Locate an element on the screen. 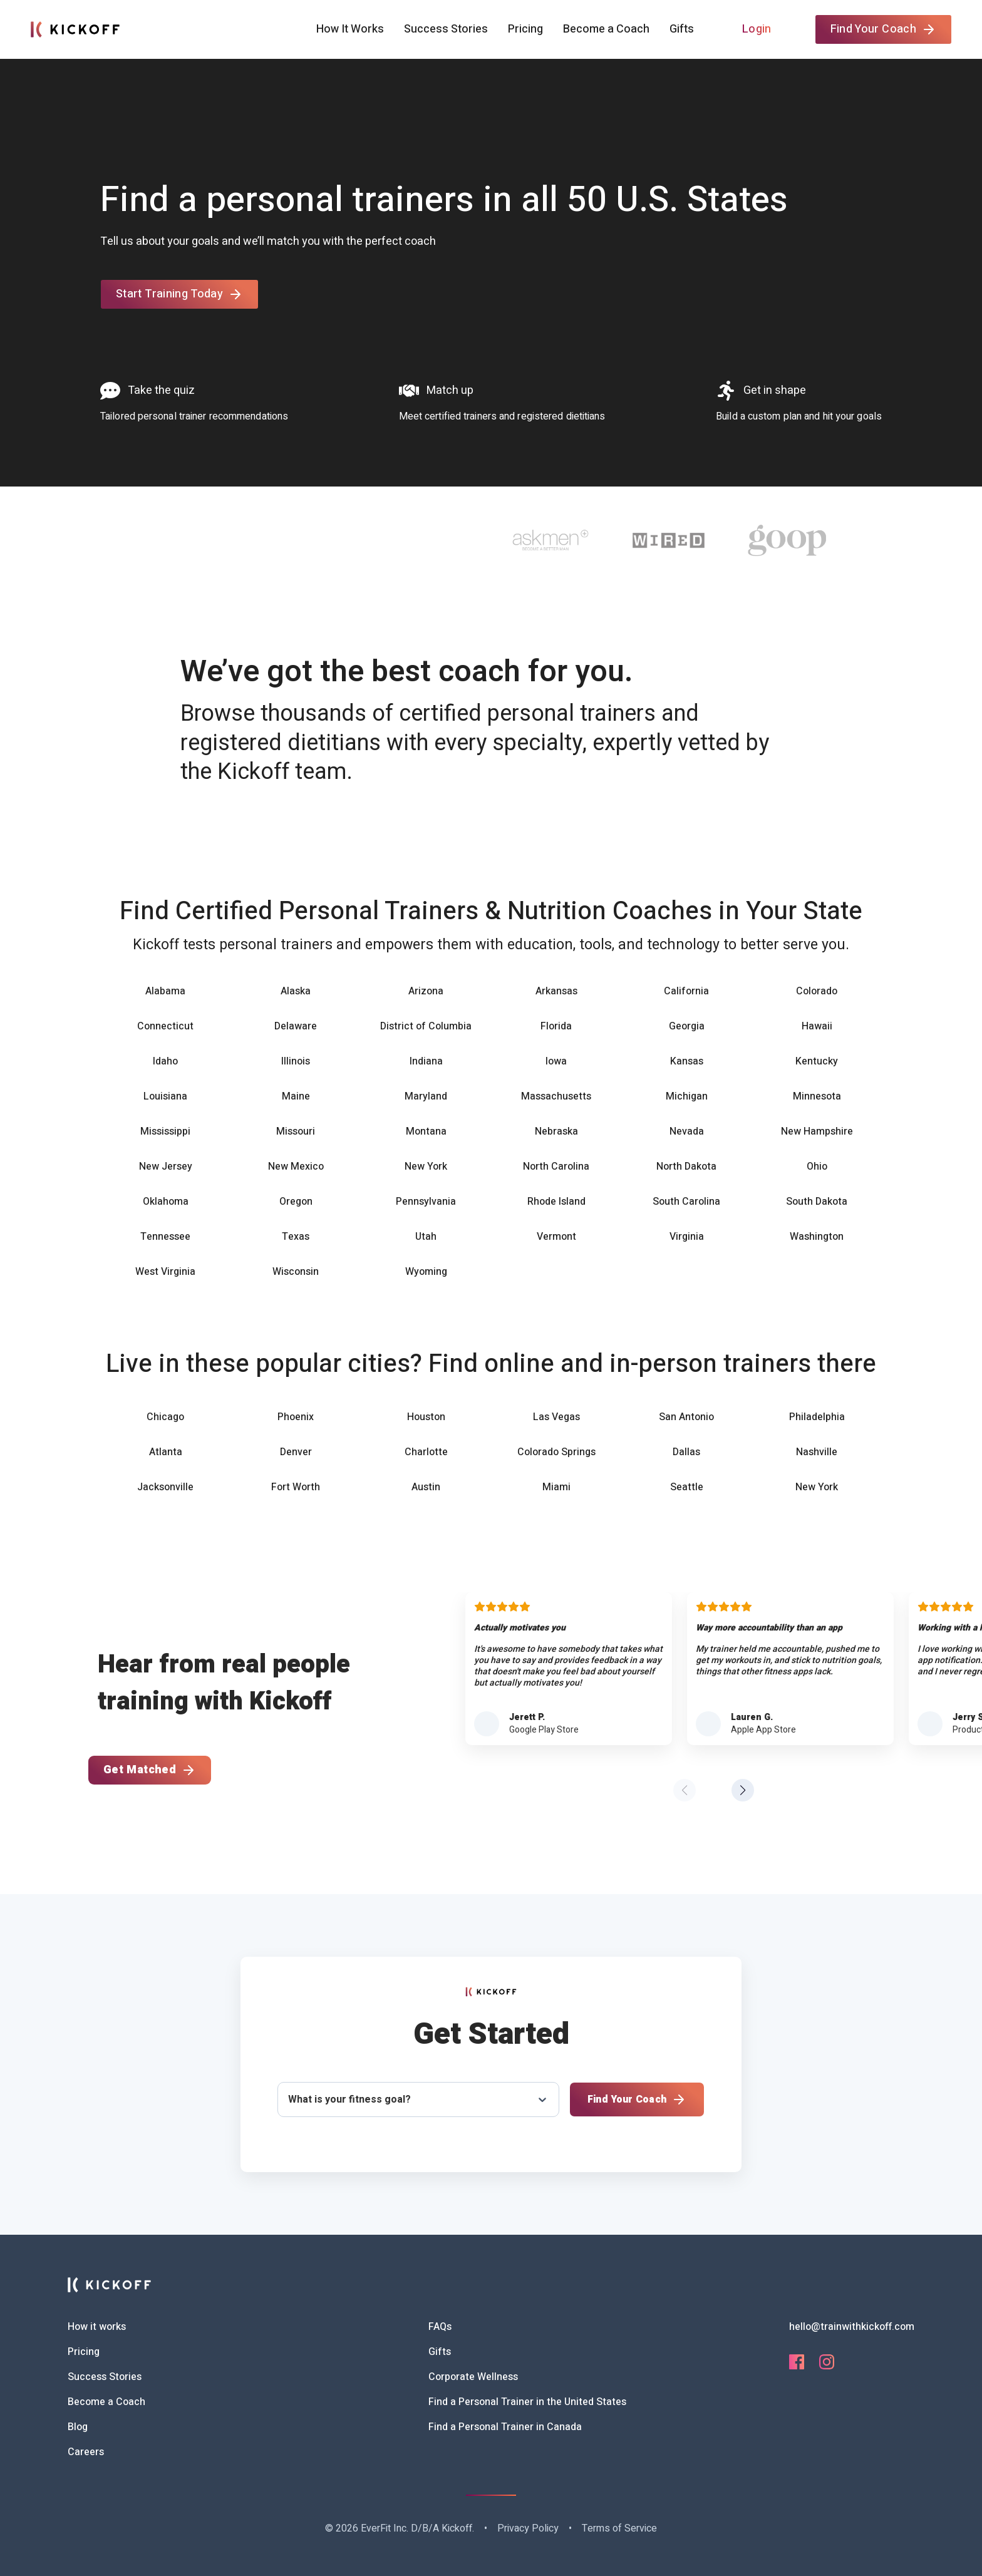 This screenshot has height=2576, width=982. Careers is located at coordinates (86, 2452).